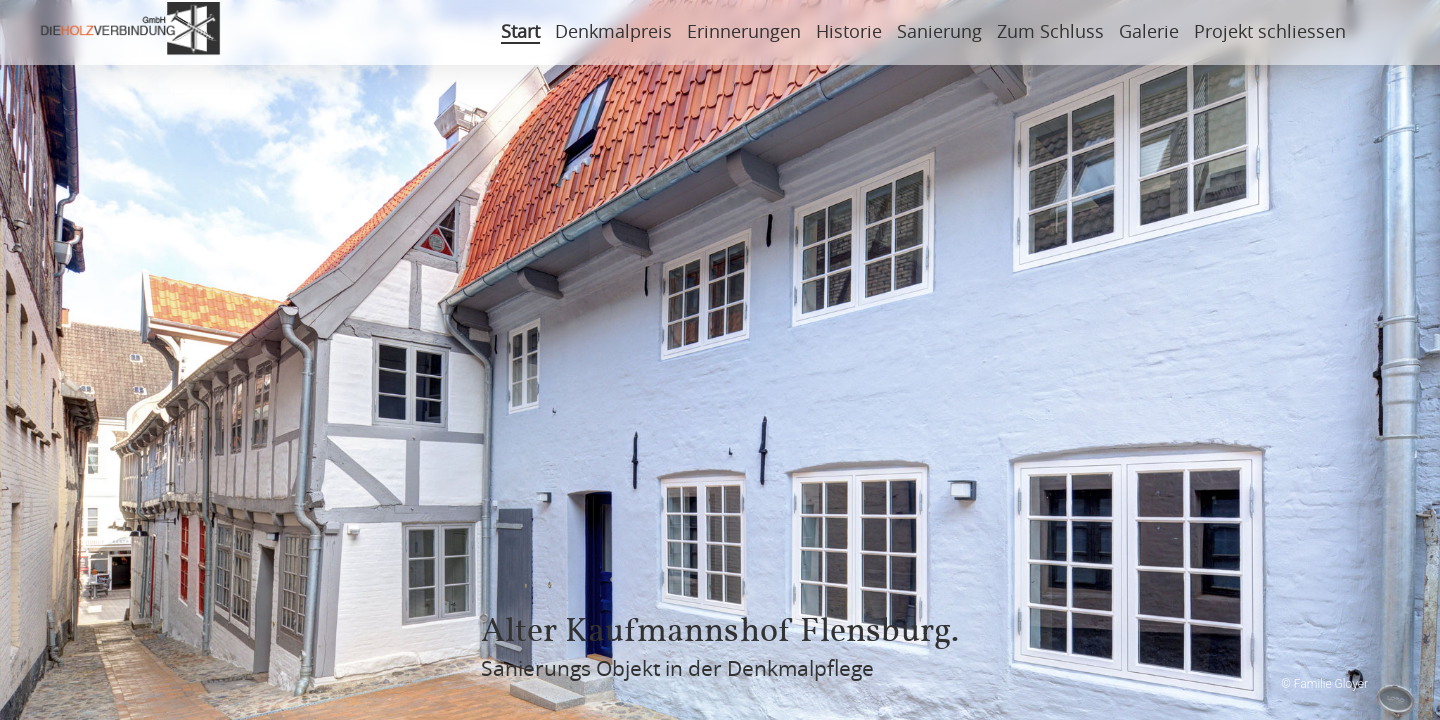  What do you see at coordinates (1270, 33) in the screenshot?
I see `Projekt schliessen` at bounding box center [1270, 33].